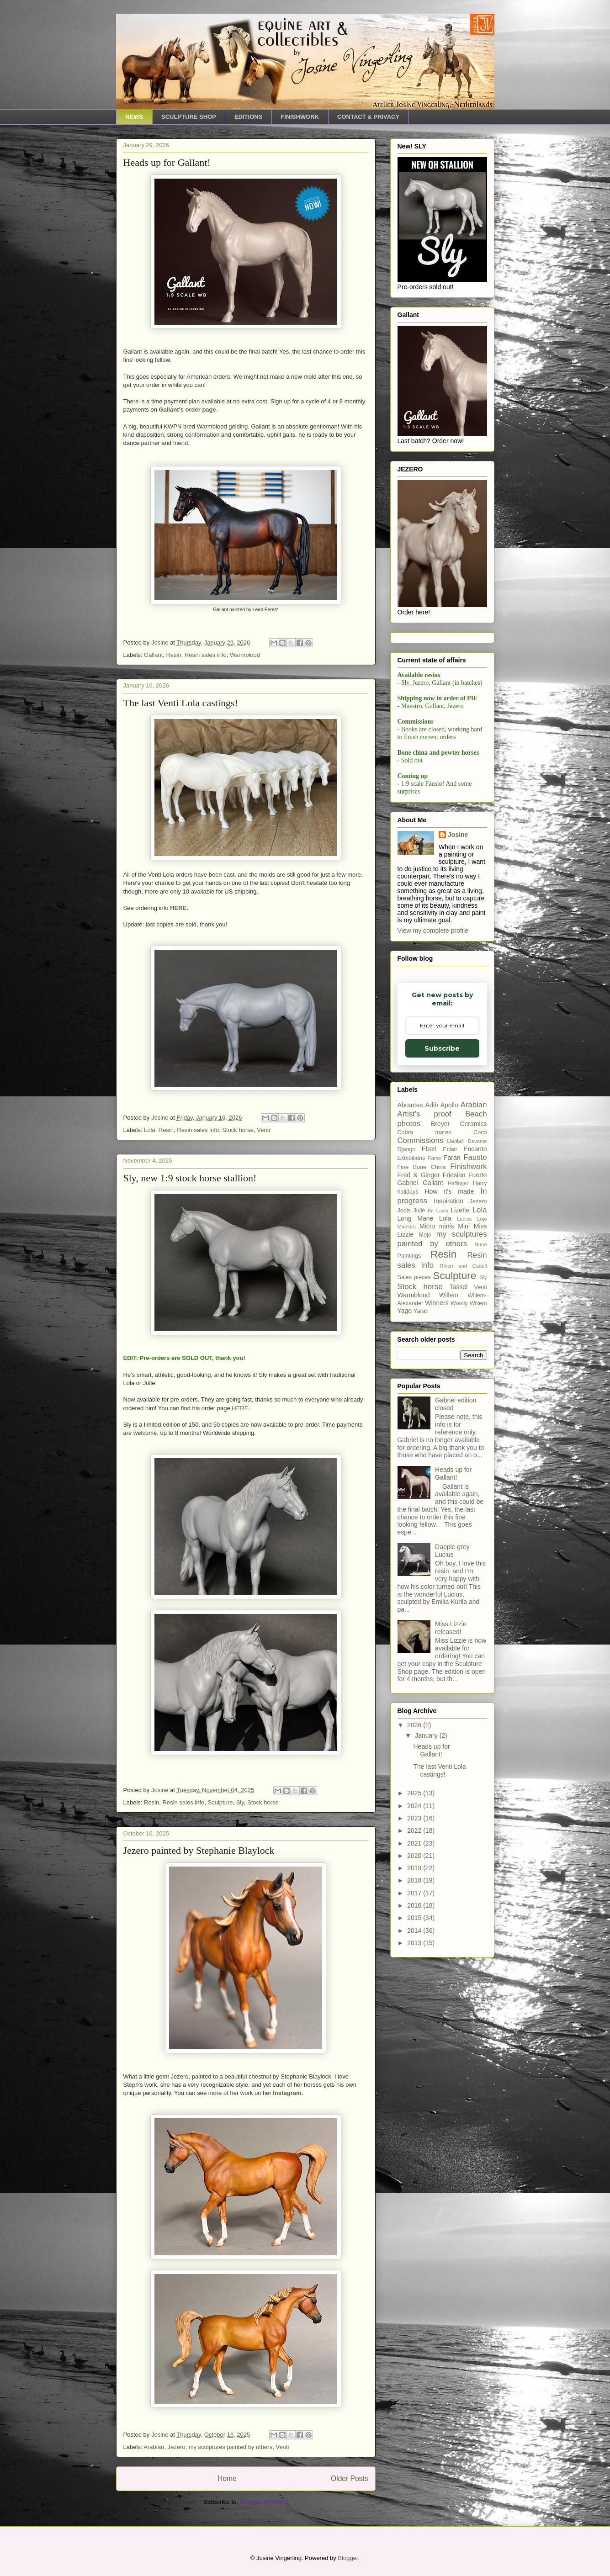  Describe the element at coordinates (440, 1334) in the screenshot. I see `Breyer` at that location.